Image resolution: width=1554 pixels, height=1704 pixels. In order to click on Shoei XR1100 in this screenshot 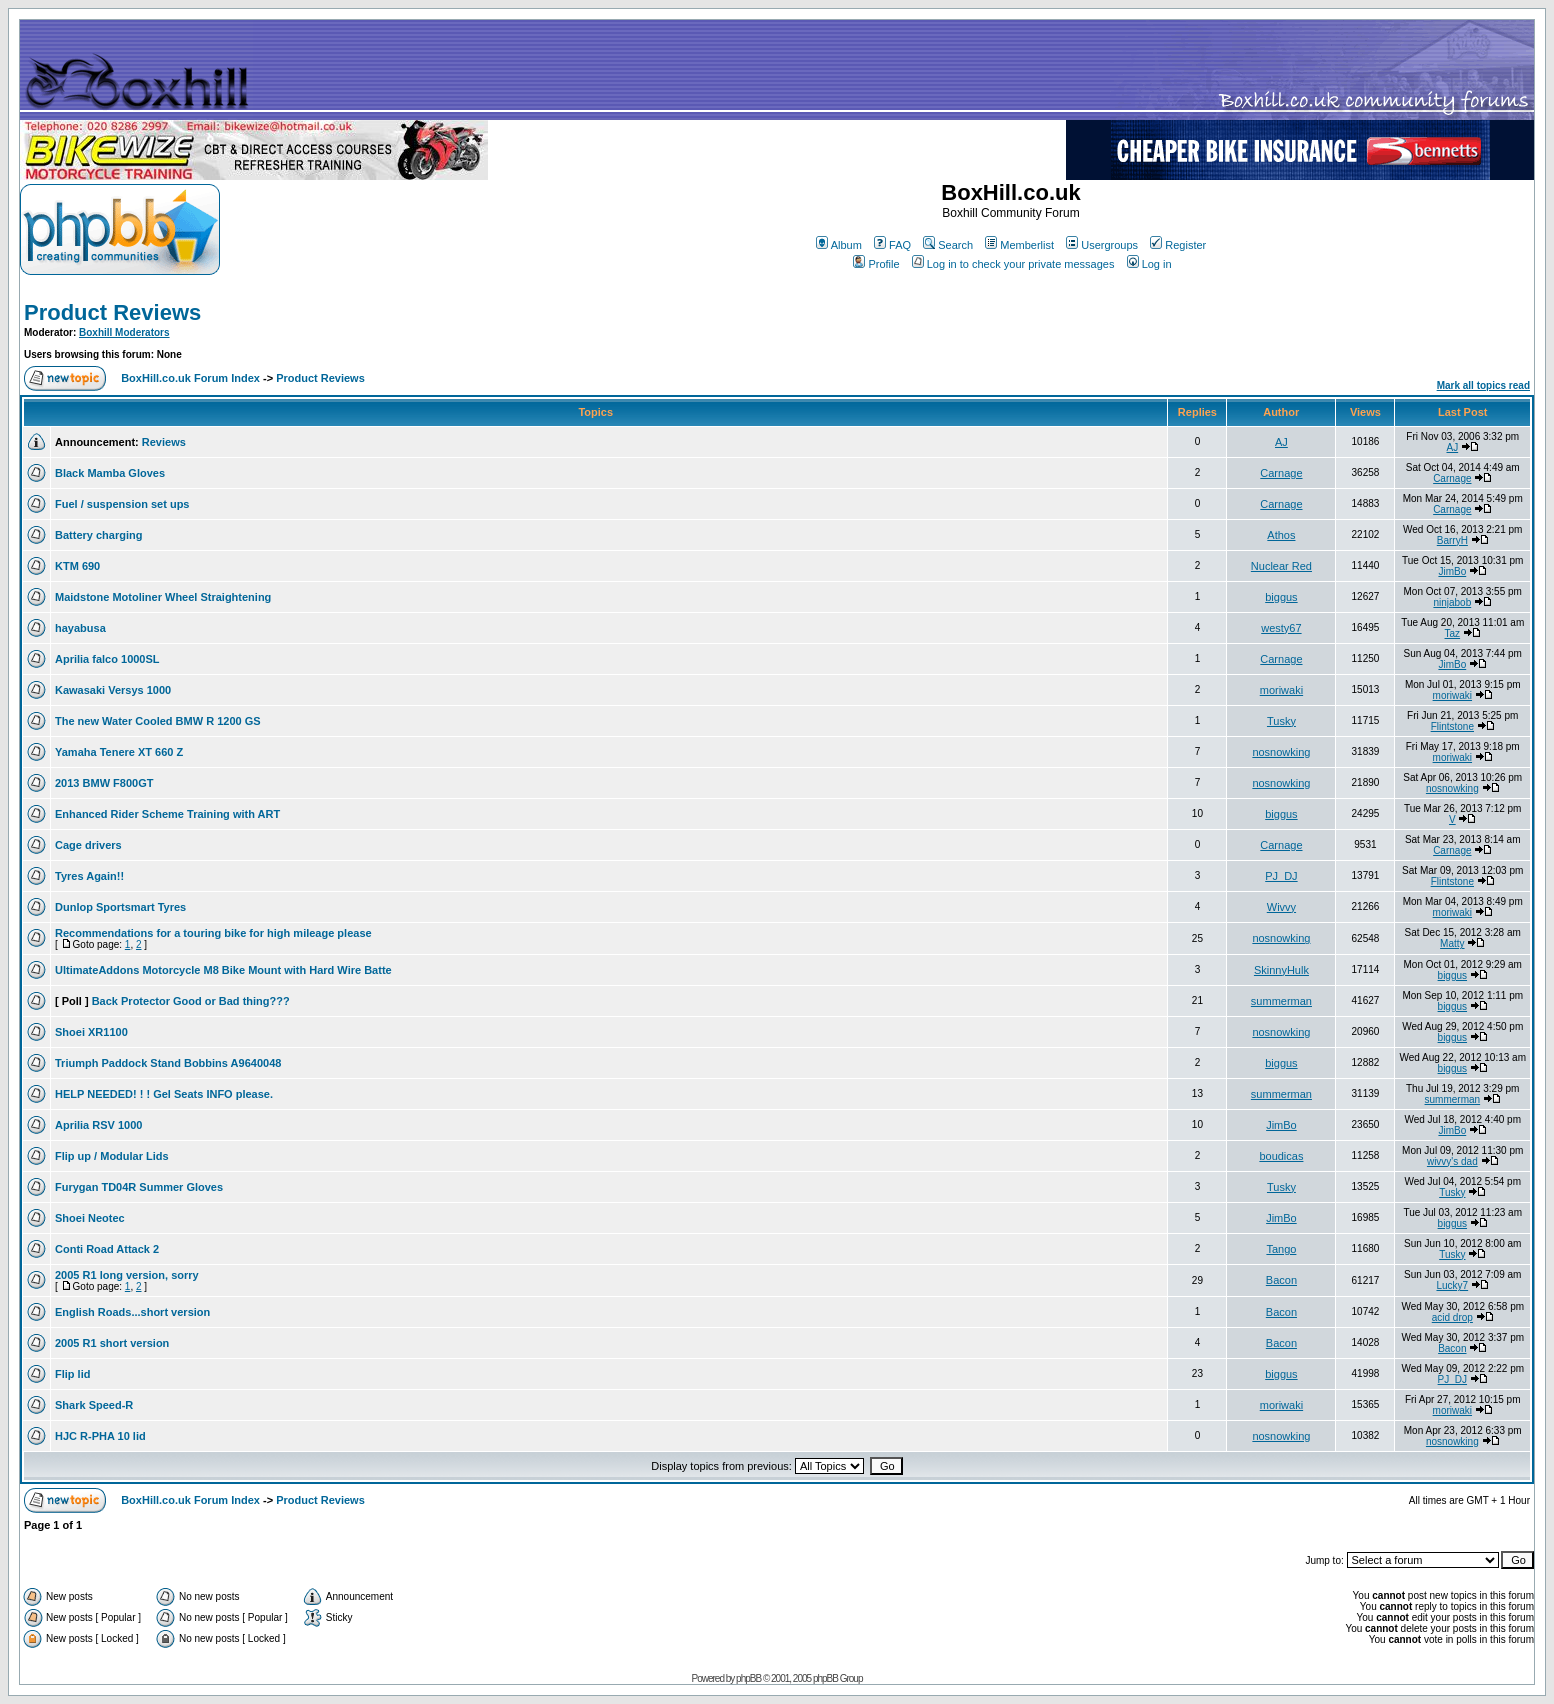, I will do `click(91, 1032)`.